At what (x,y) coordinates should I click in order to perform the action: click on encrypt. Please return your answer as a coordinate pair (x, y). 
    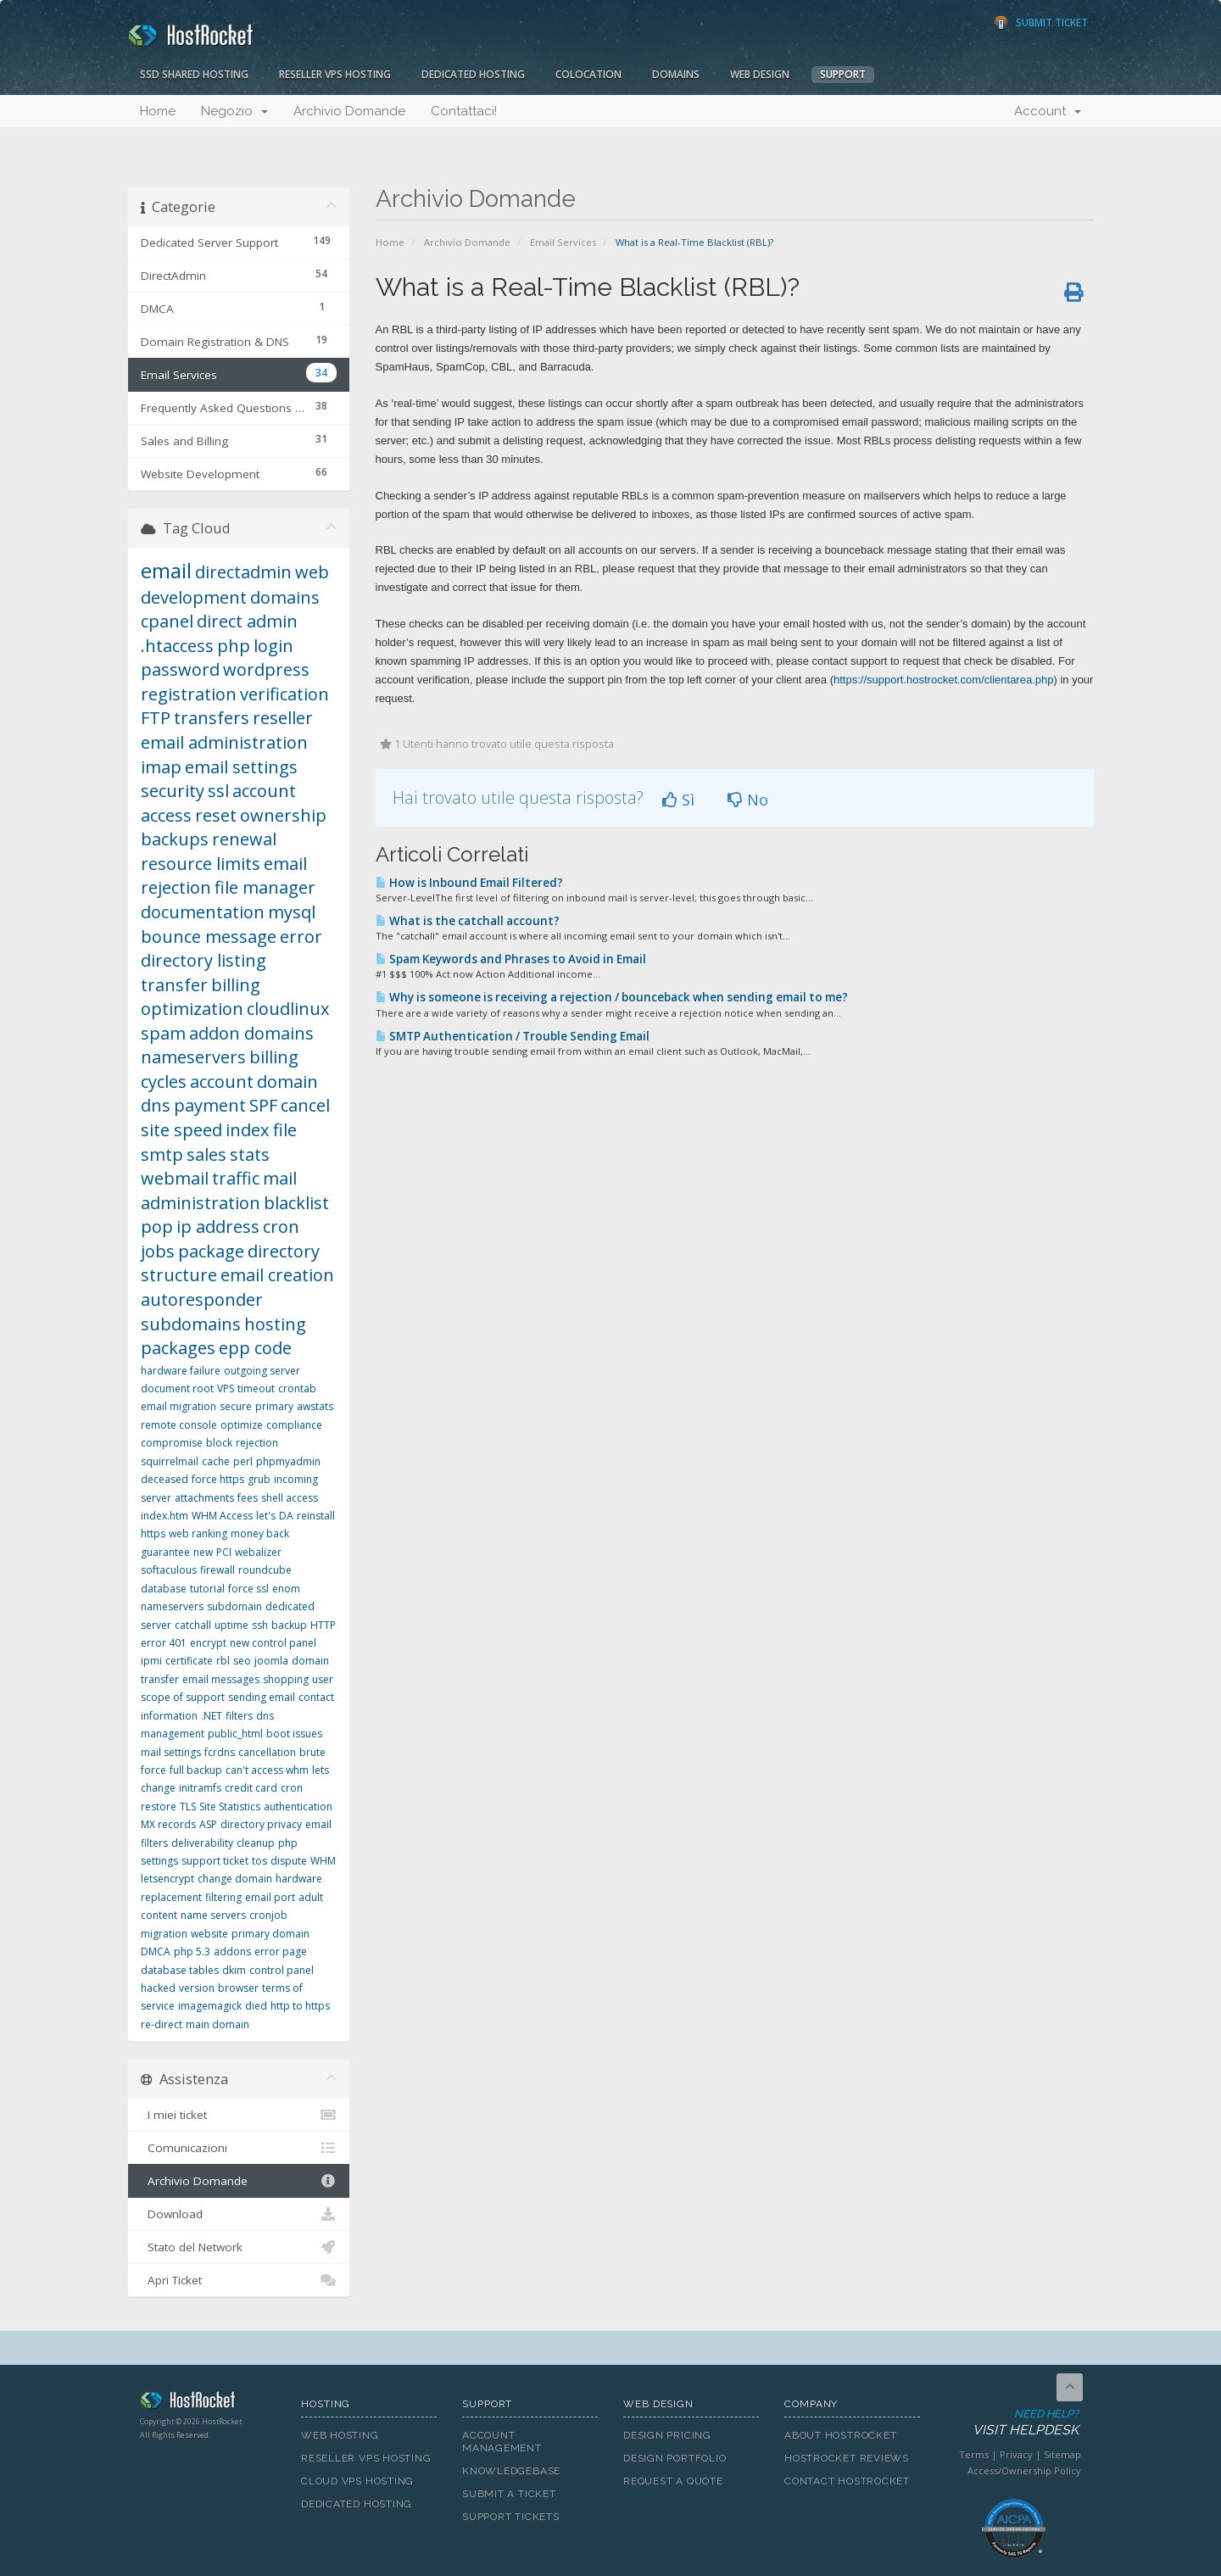
    Looking at the image, I should click on (208, 1643).